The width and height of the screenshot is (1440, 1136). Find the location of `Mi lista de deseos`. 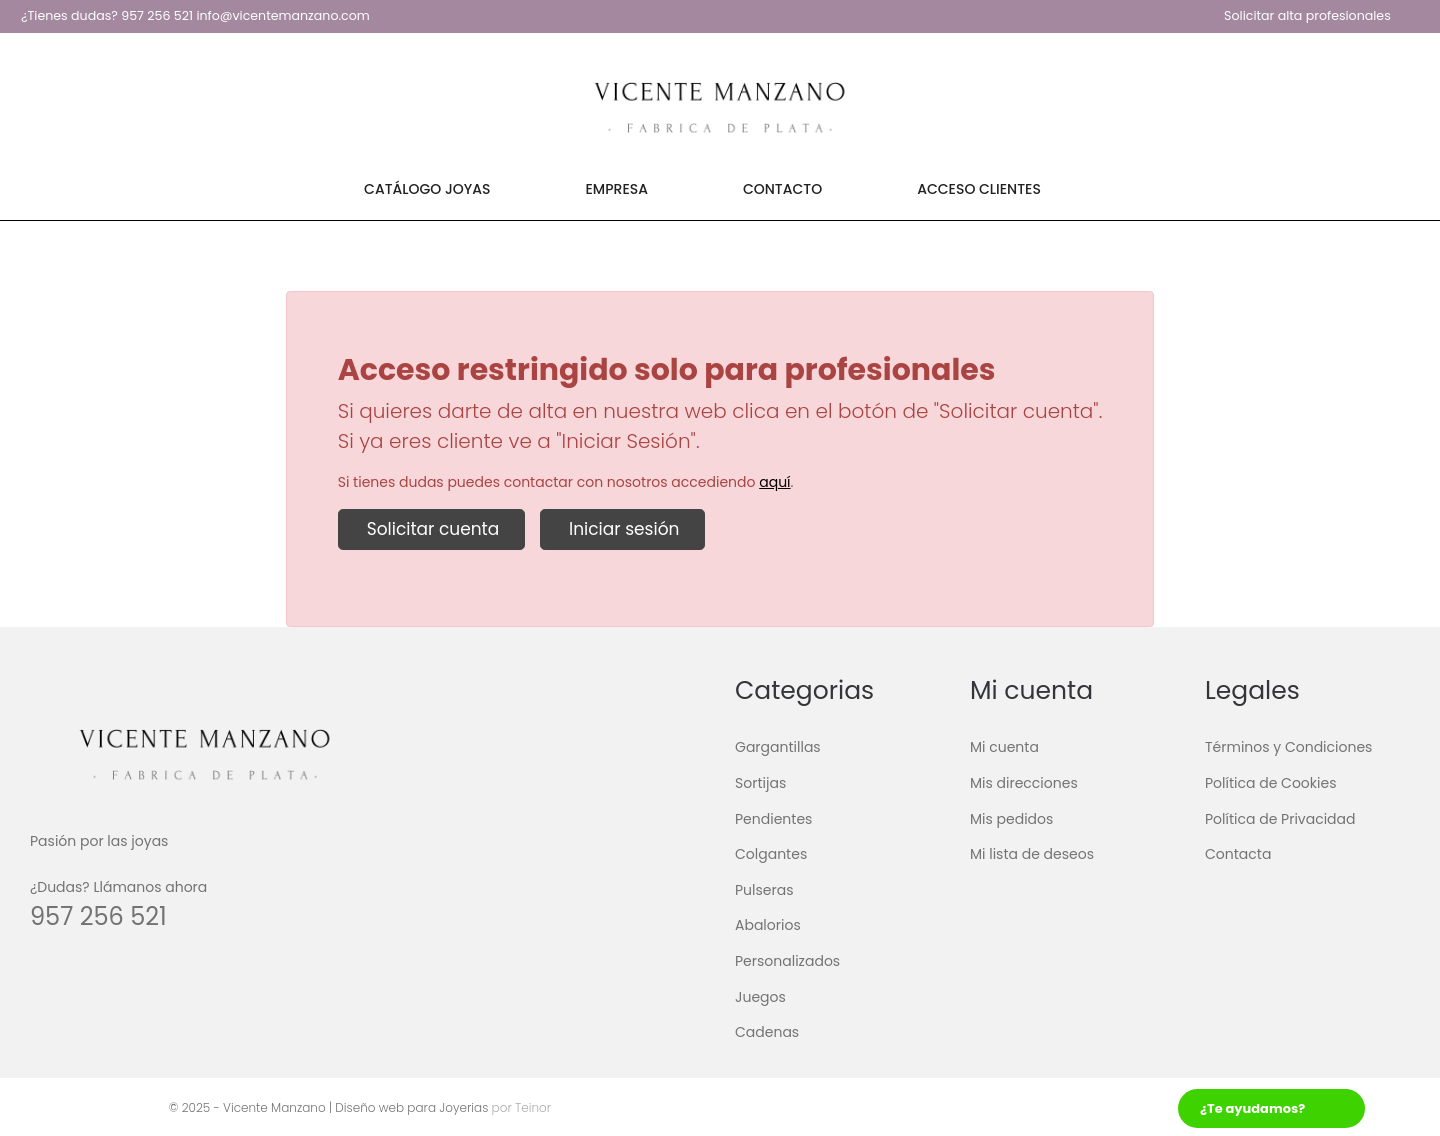

Mi lista de deseos is located at coordinates (1032, 854).